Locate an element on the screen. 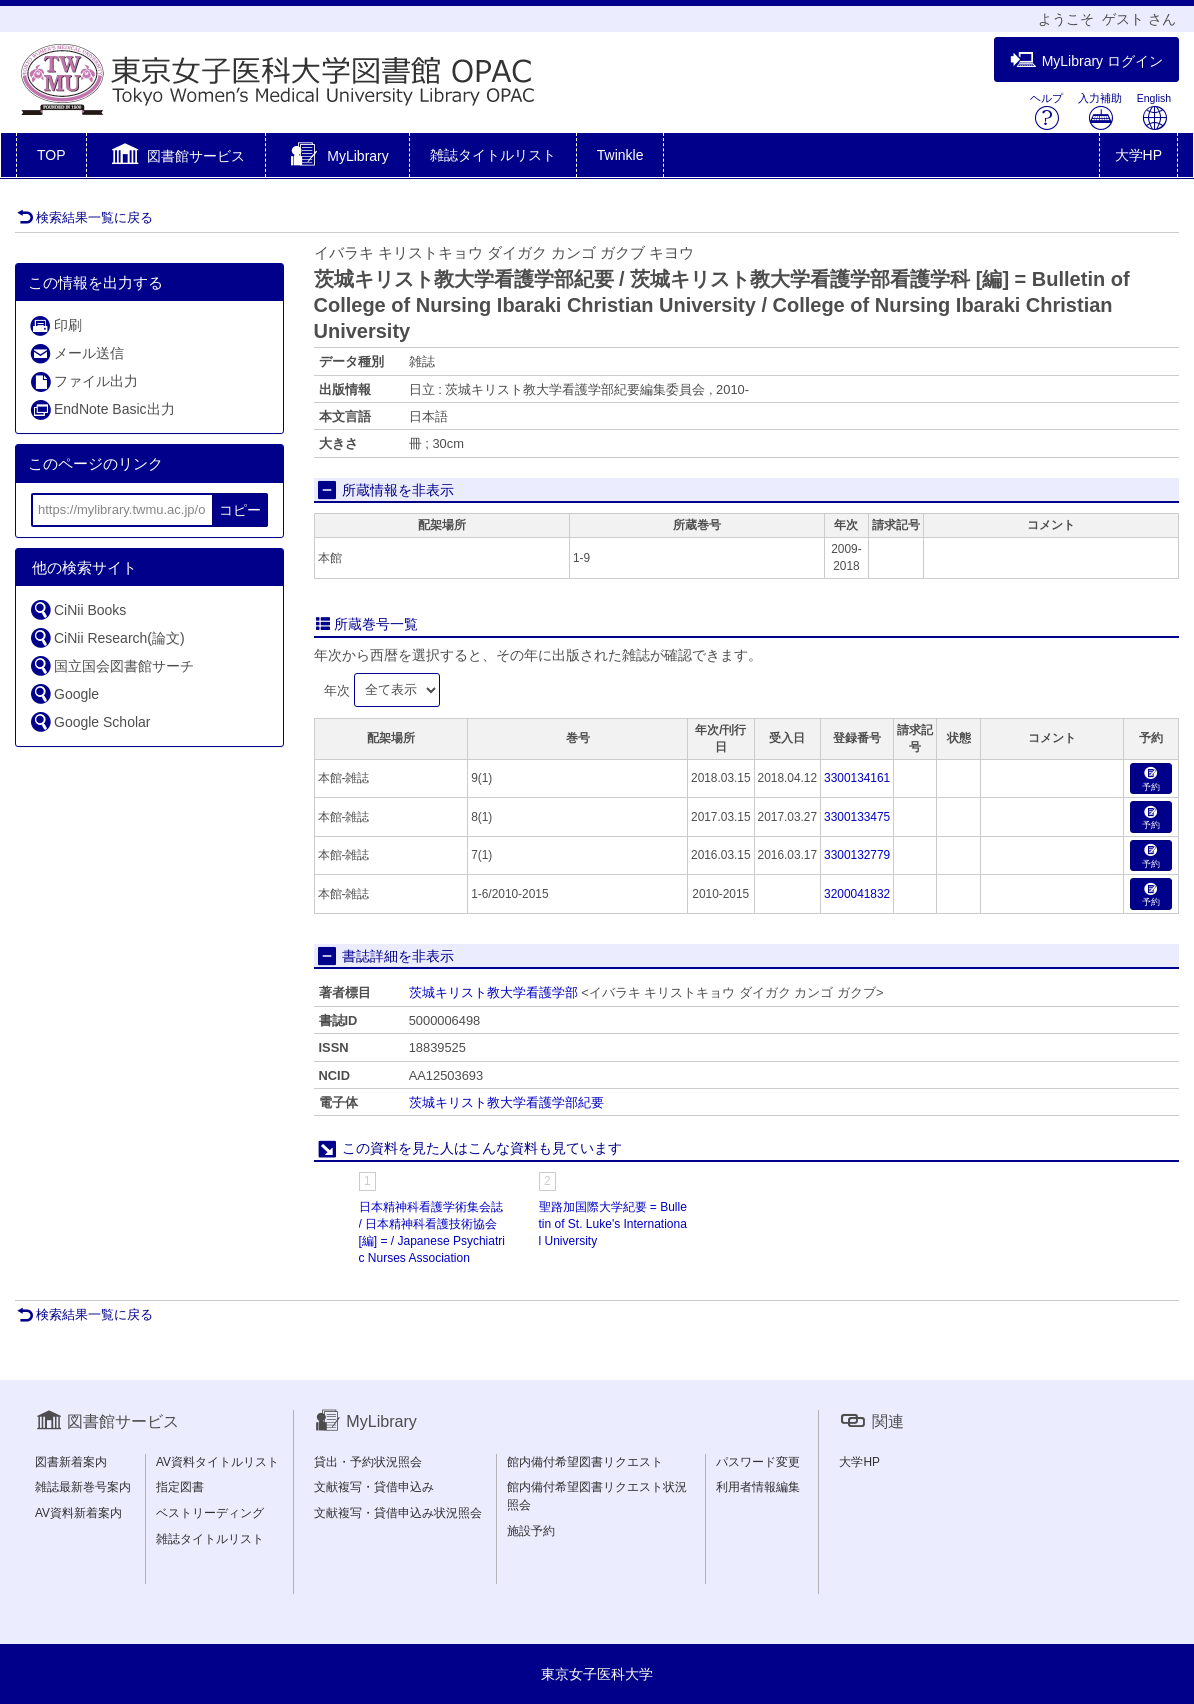  茨城キリスト教大学看護学部 is located at coordinates (493, 992).